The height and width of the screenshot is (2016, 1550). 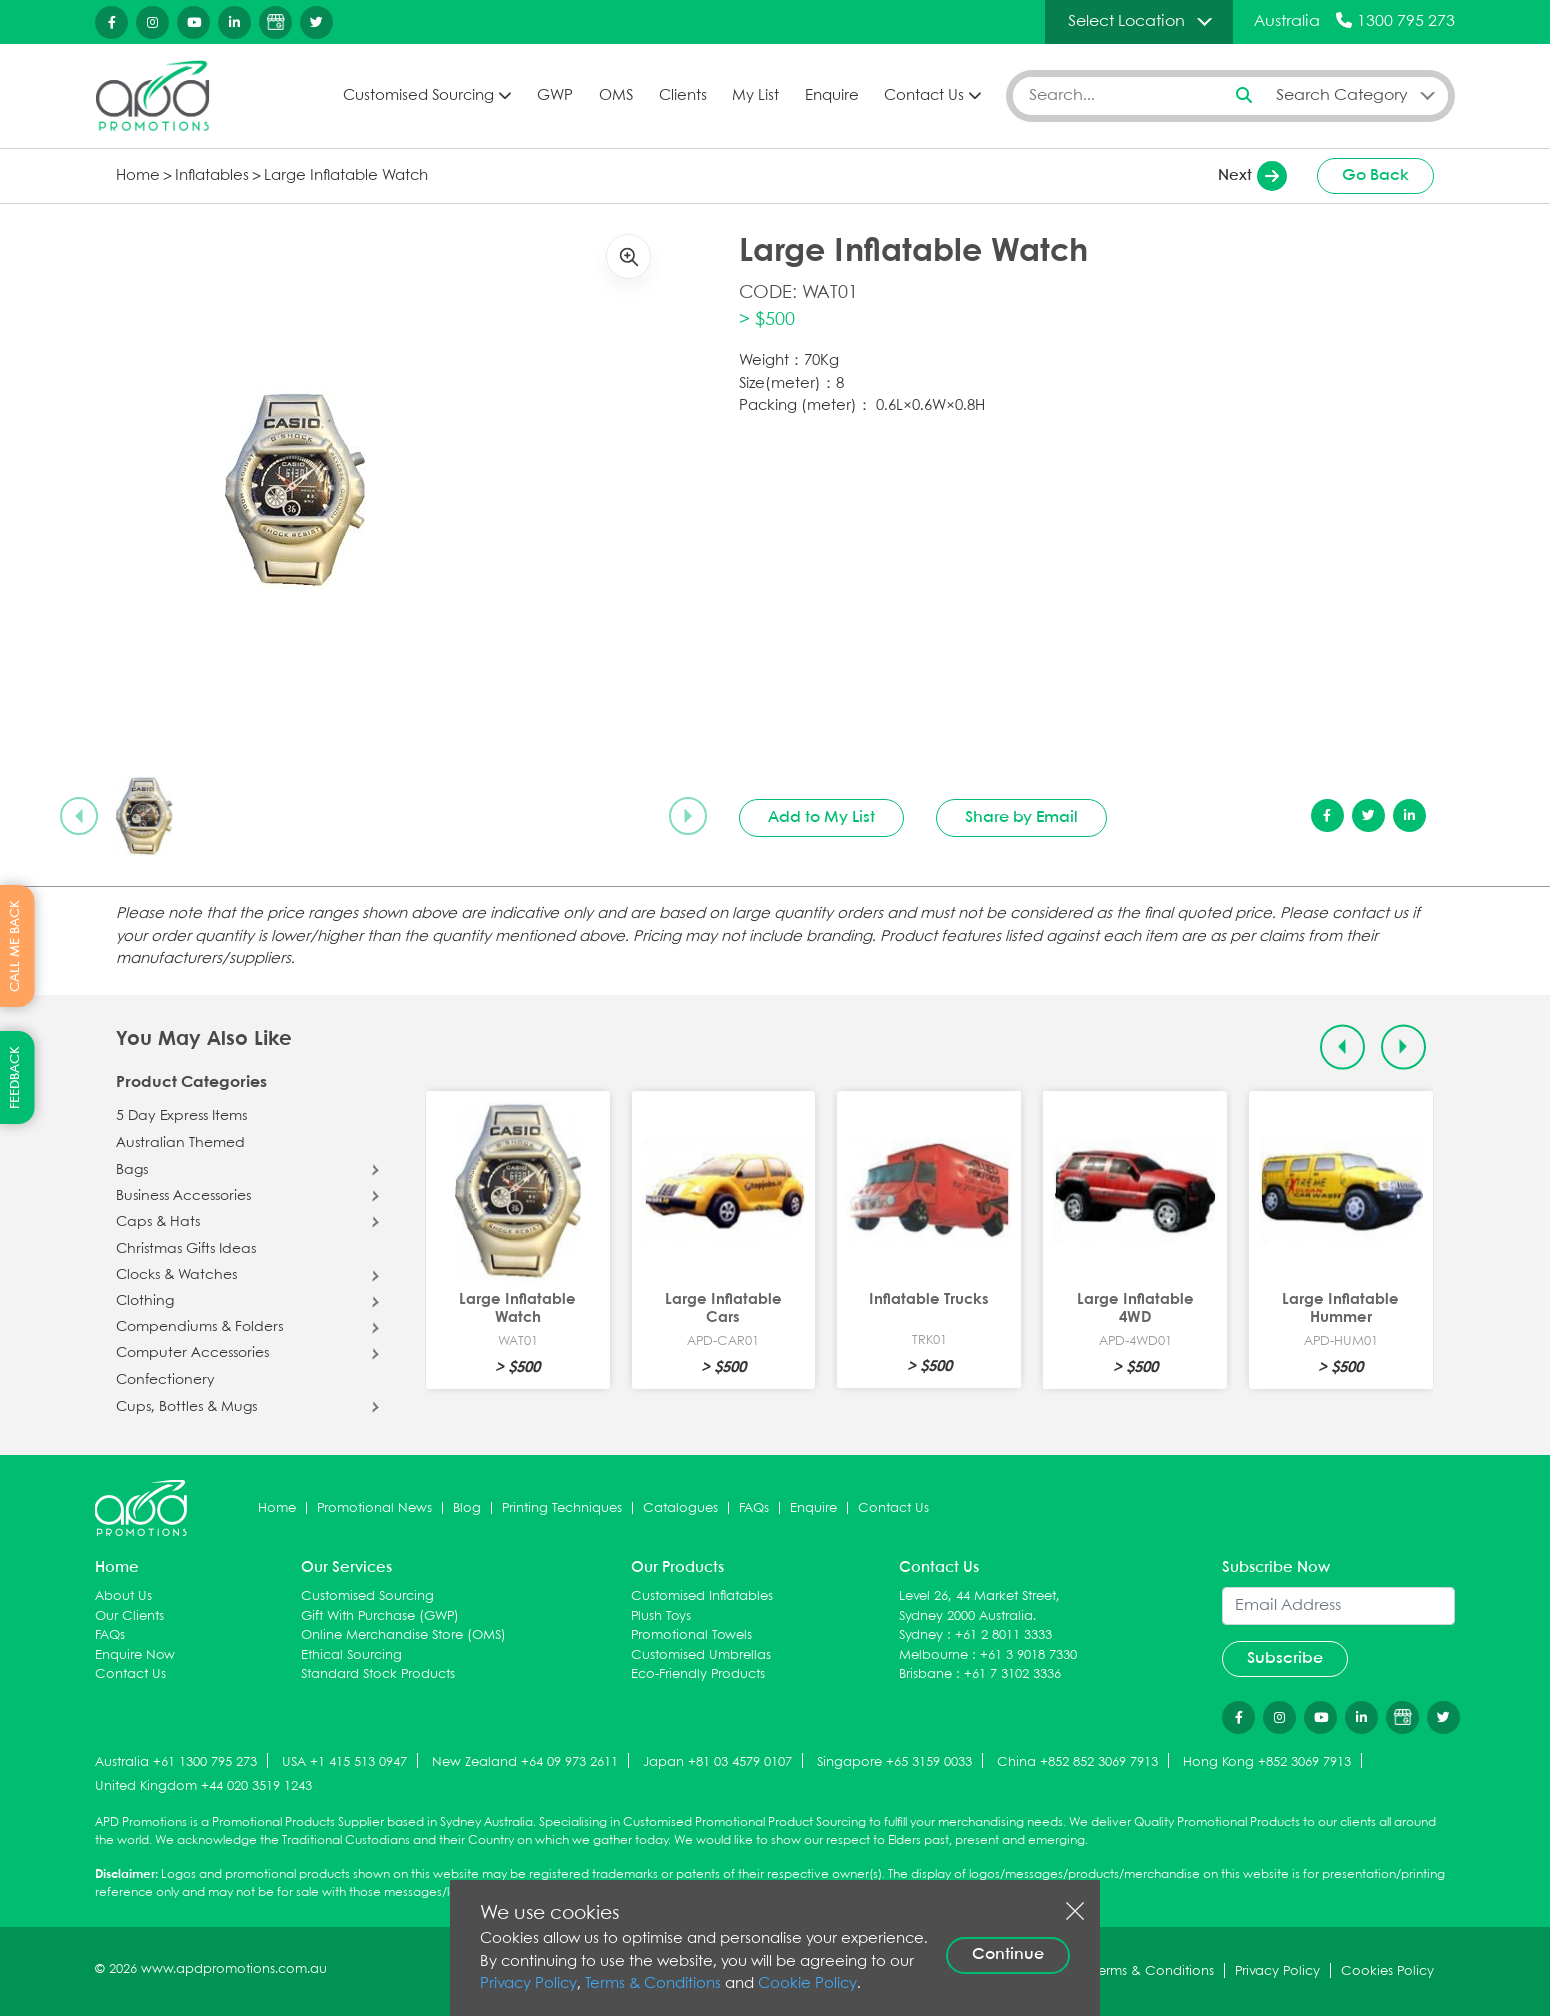 What do you see at coordinates (418, 96) in the screenshot?
I see `Customised Sourcing` at bounding box center [418, 96].